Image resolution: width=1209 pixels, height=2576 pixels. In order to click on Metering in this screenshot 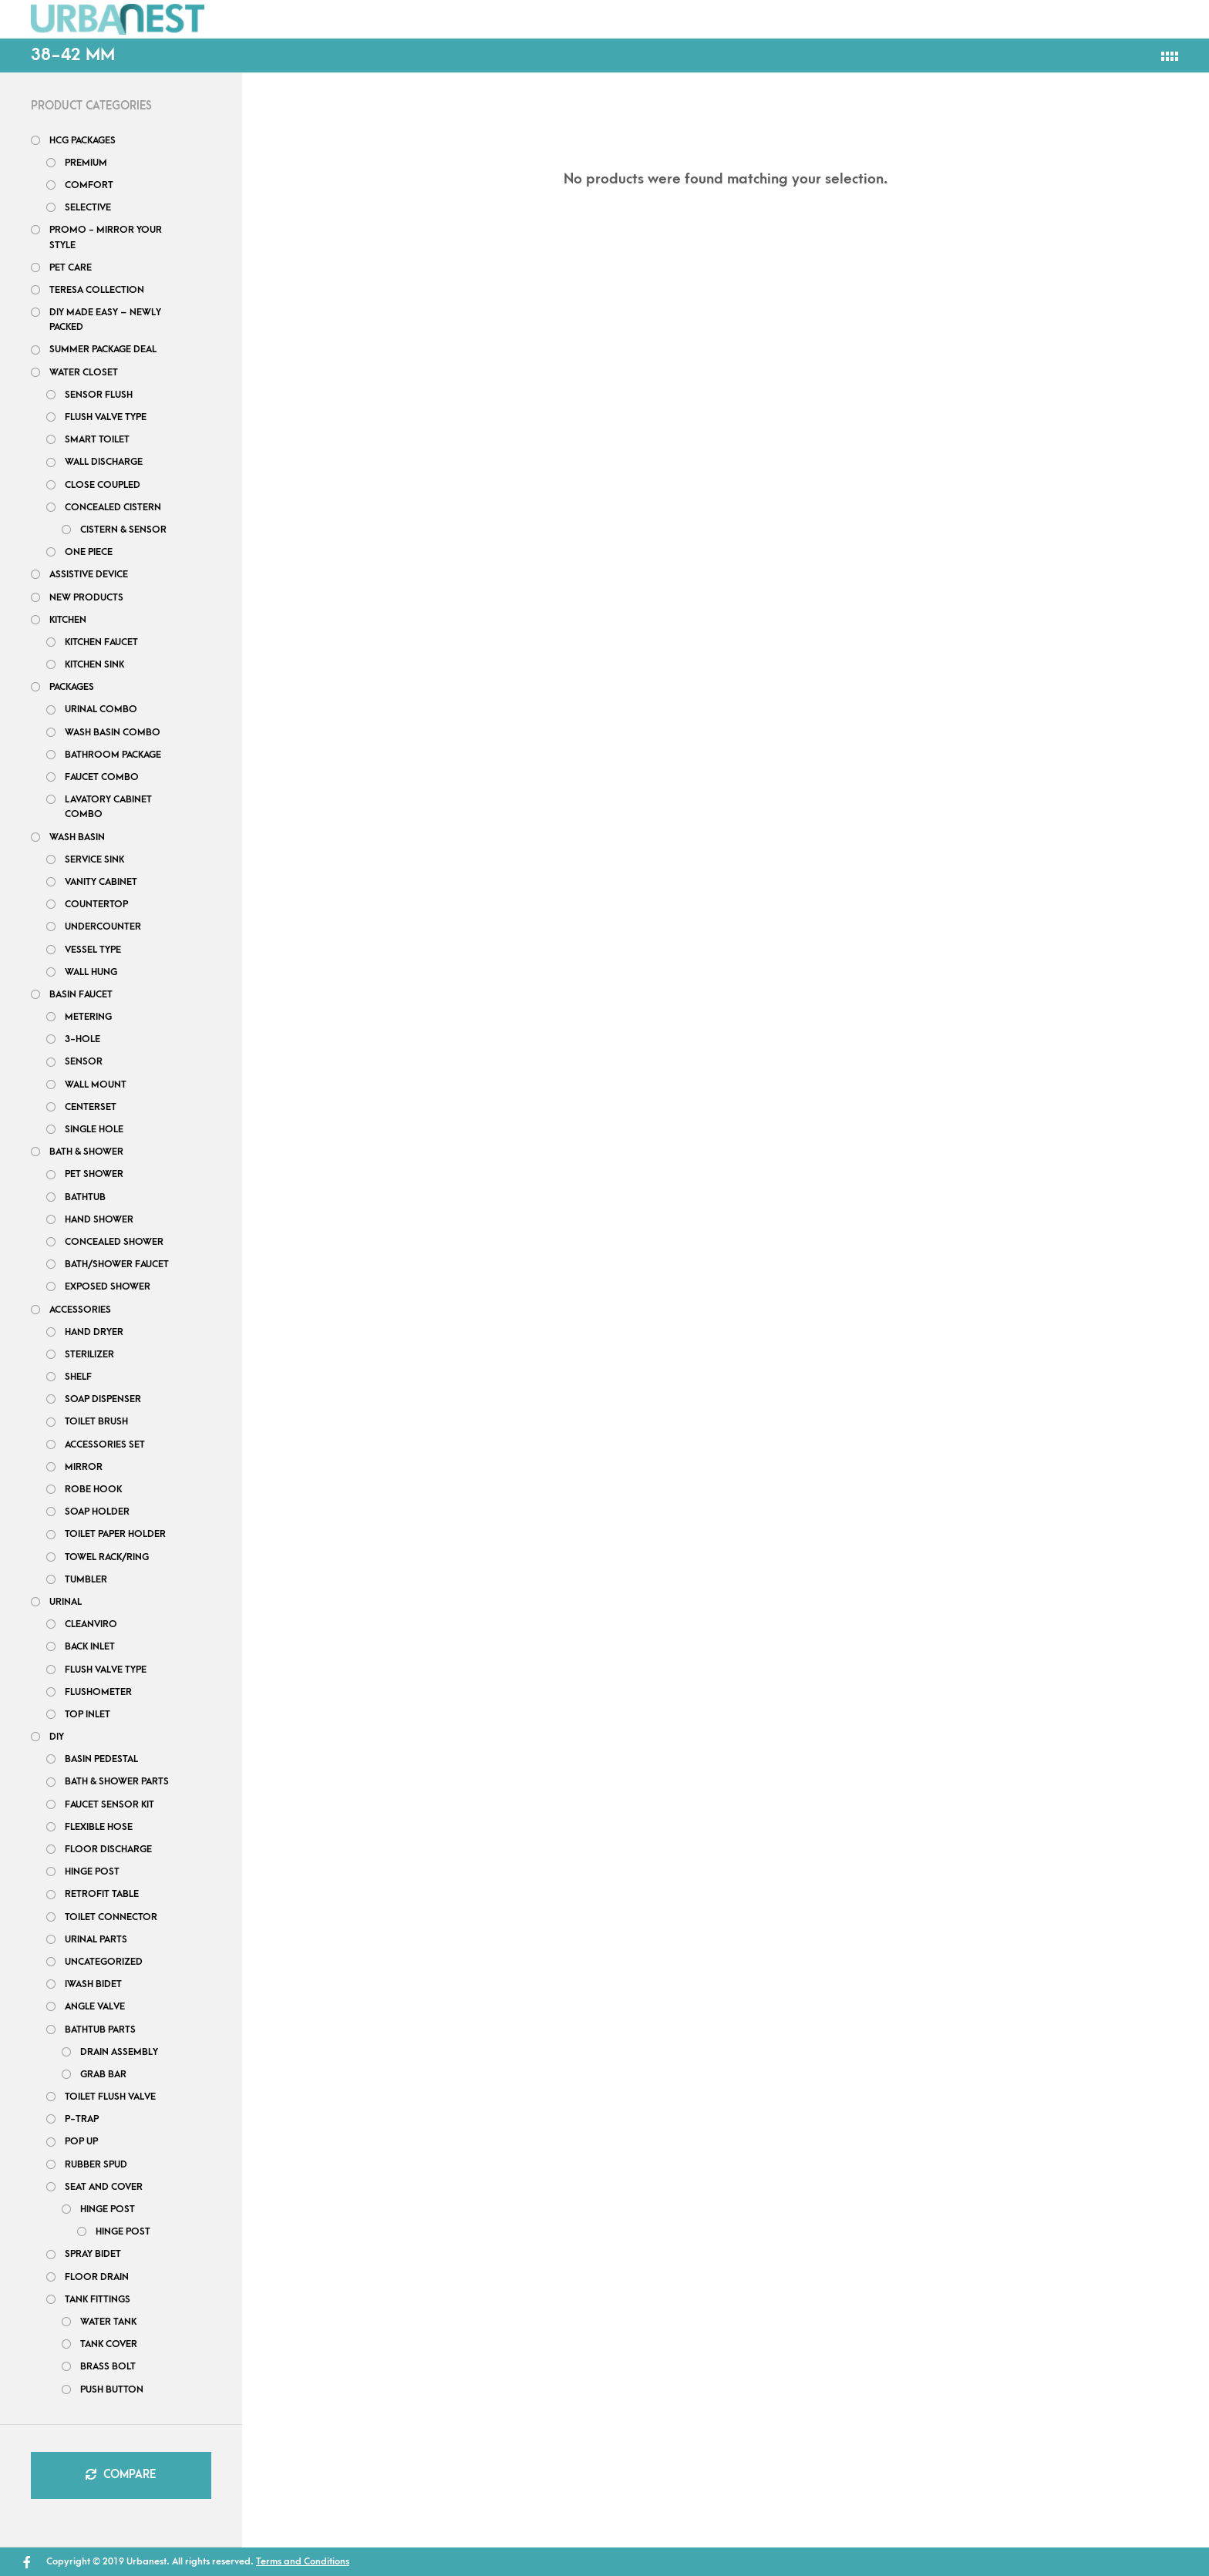, I will do `click(88, 1016)`.